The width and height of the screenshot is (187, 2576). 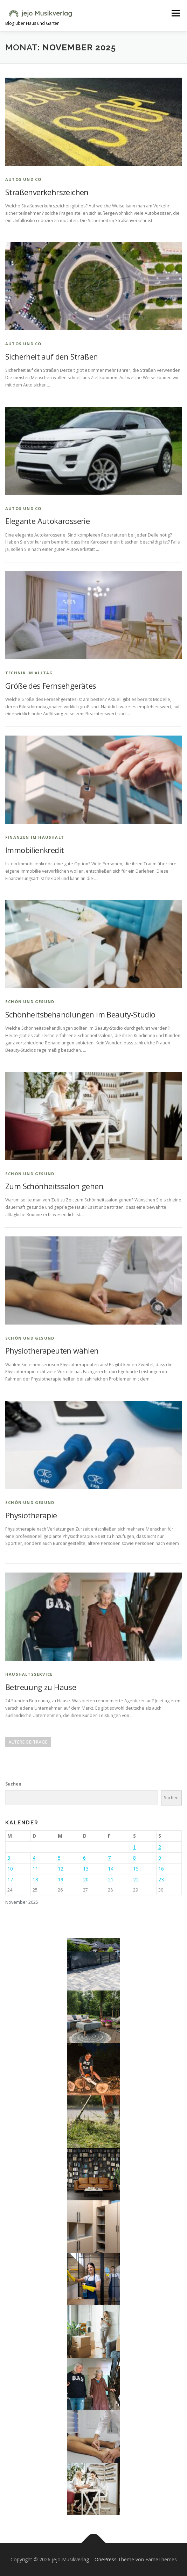 What do you see at coordinates (51, 356) in the screenshot?
I see `Sicherheit auf den Straßen` at bounding box center [51, 356].